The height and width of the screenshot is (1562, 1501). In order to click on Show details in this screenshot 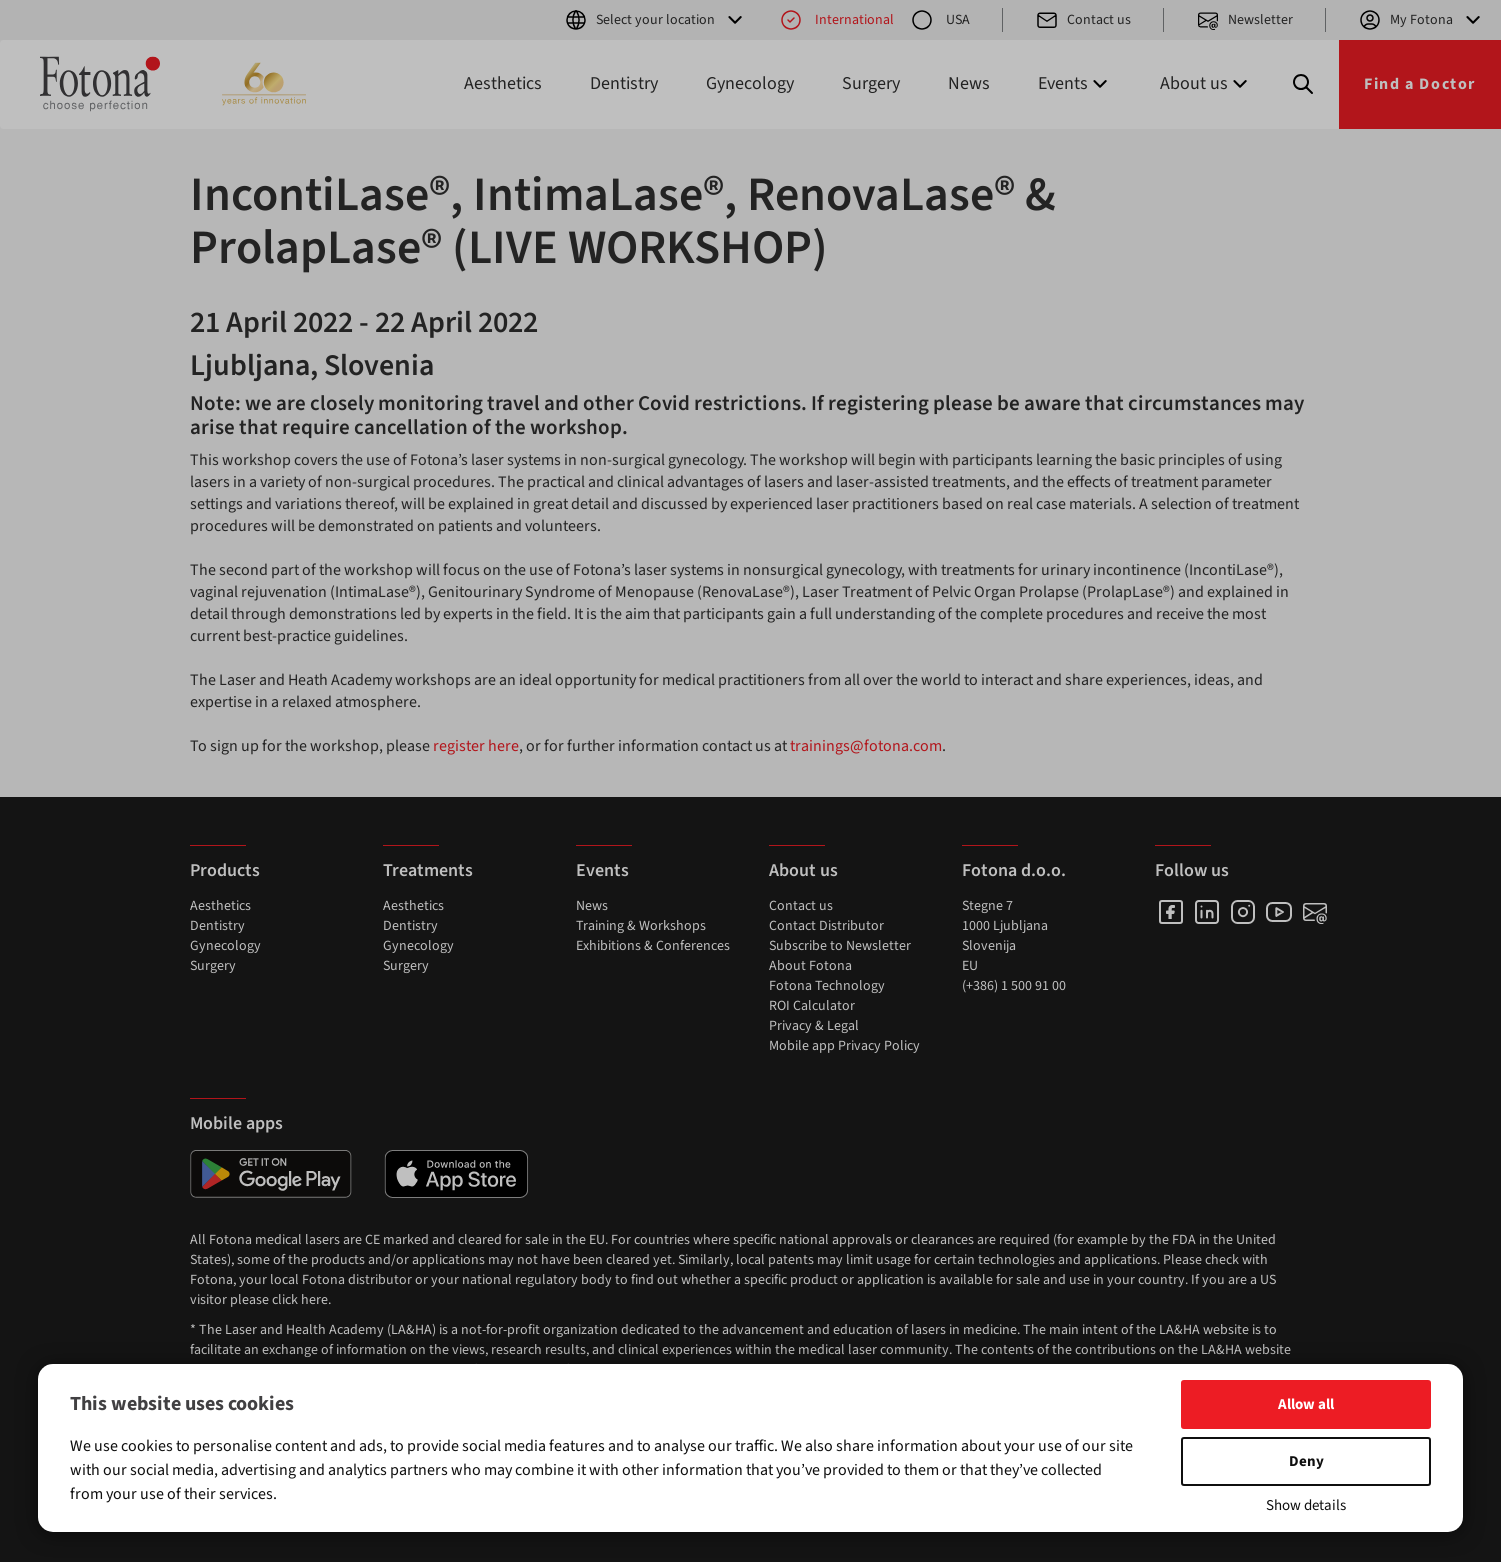, I will do `click(1306, 1505)`.